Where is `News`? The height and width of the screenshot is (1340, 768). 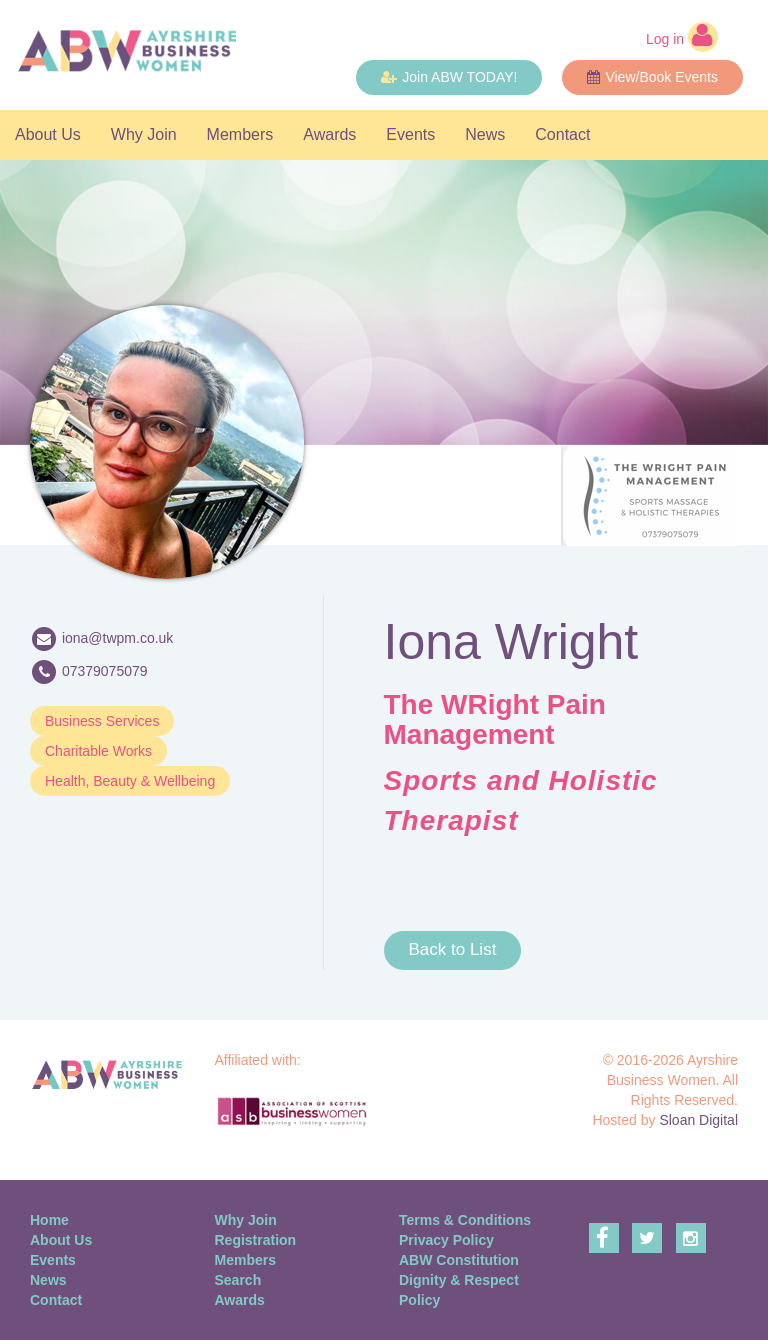
News is located at coordinates (485, 134).